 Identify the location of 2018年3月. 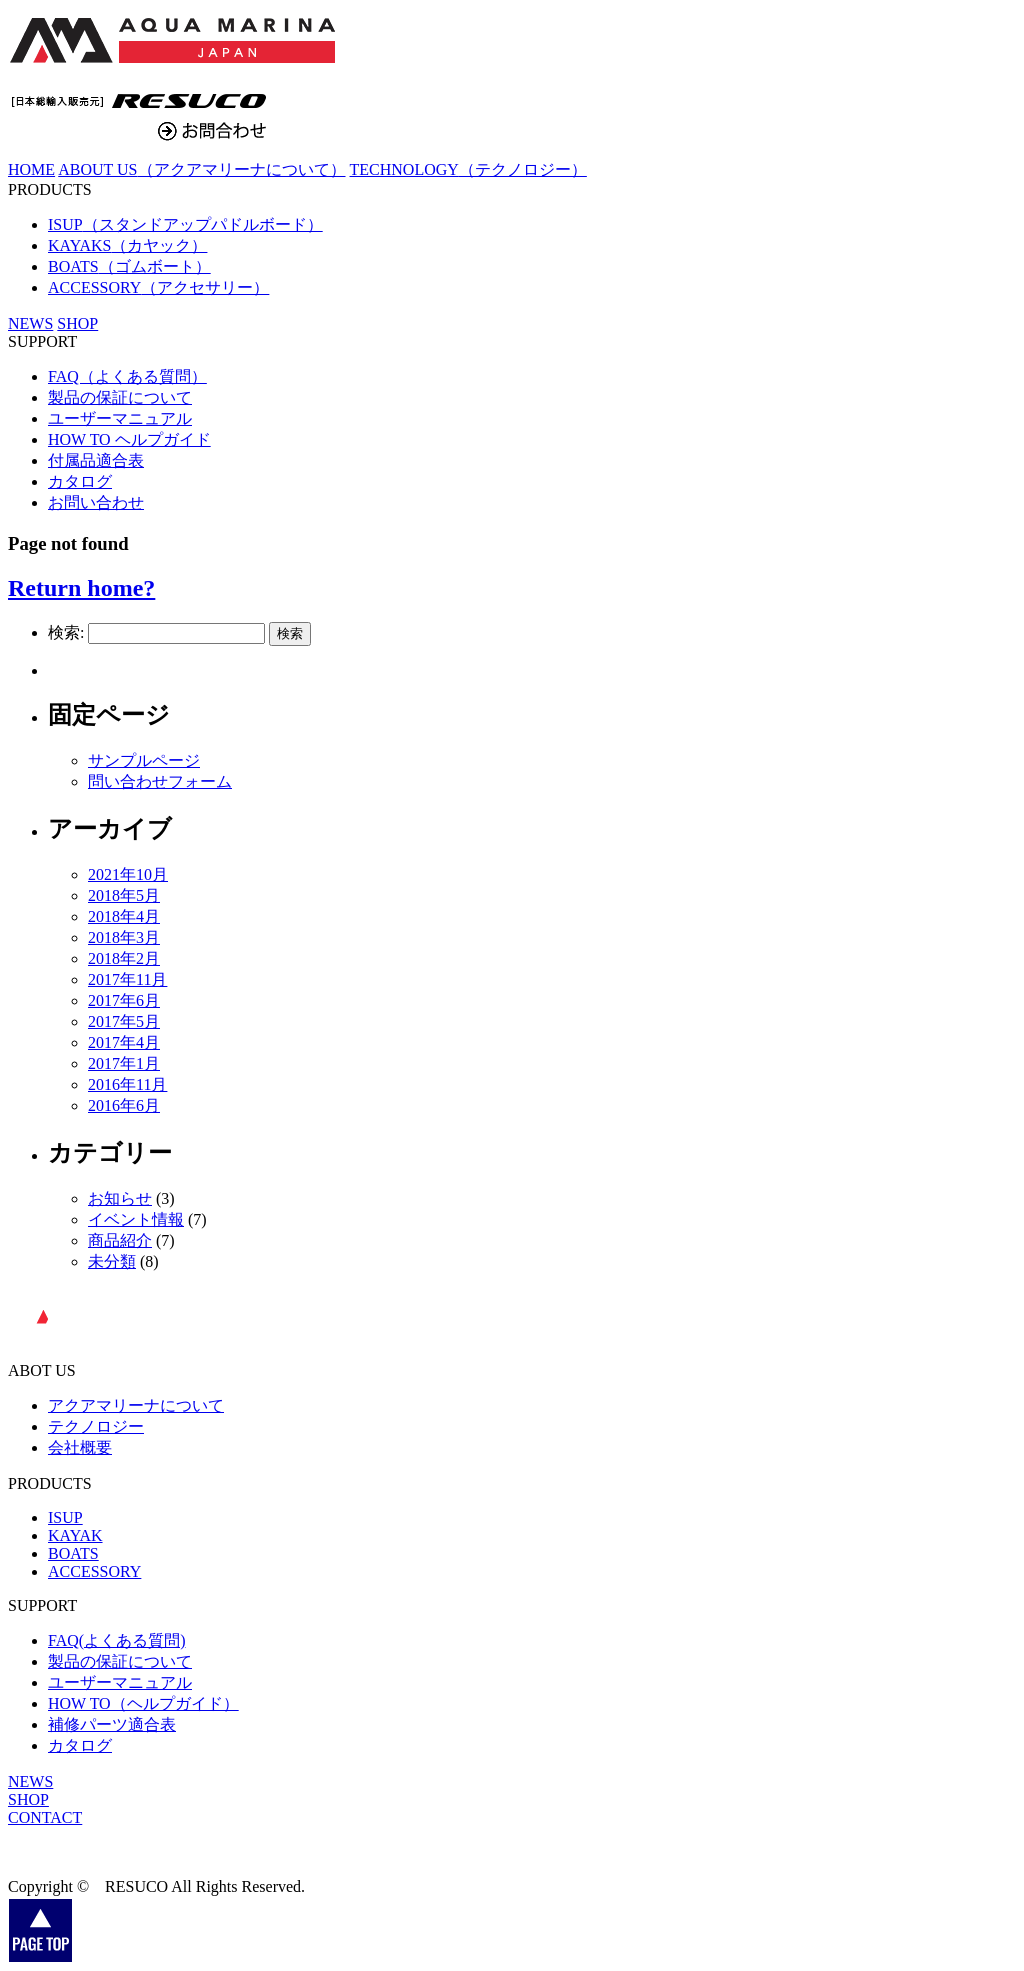
(124, 937).